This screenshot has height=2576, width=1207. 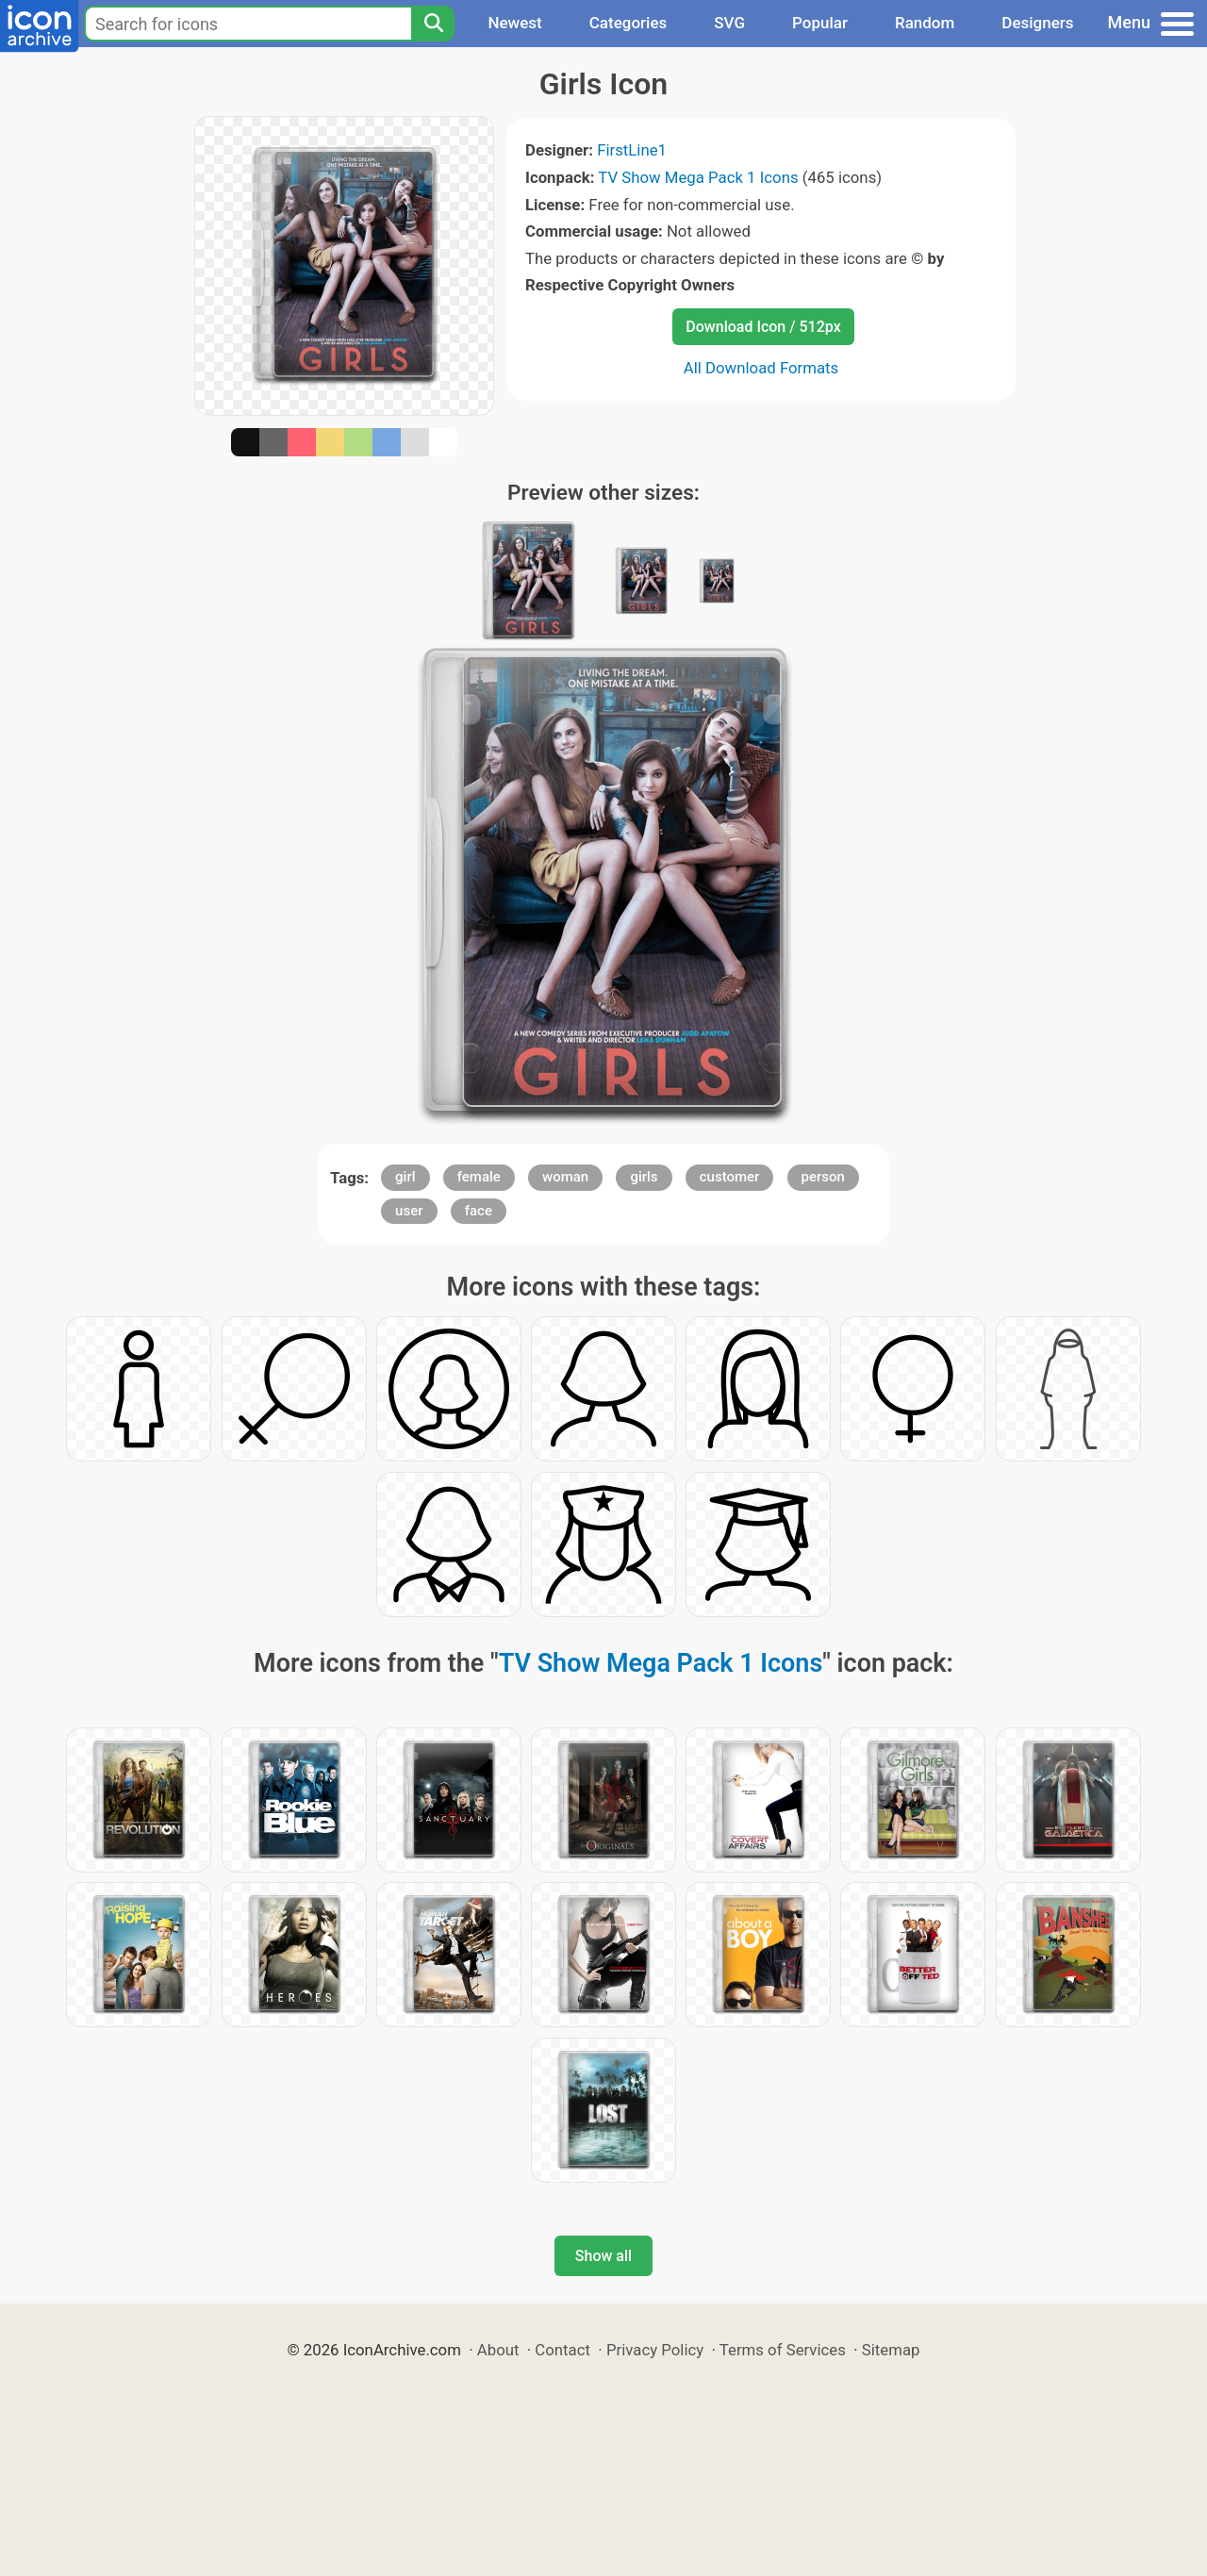 I want to click on person, so click(x=823, y=1176).